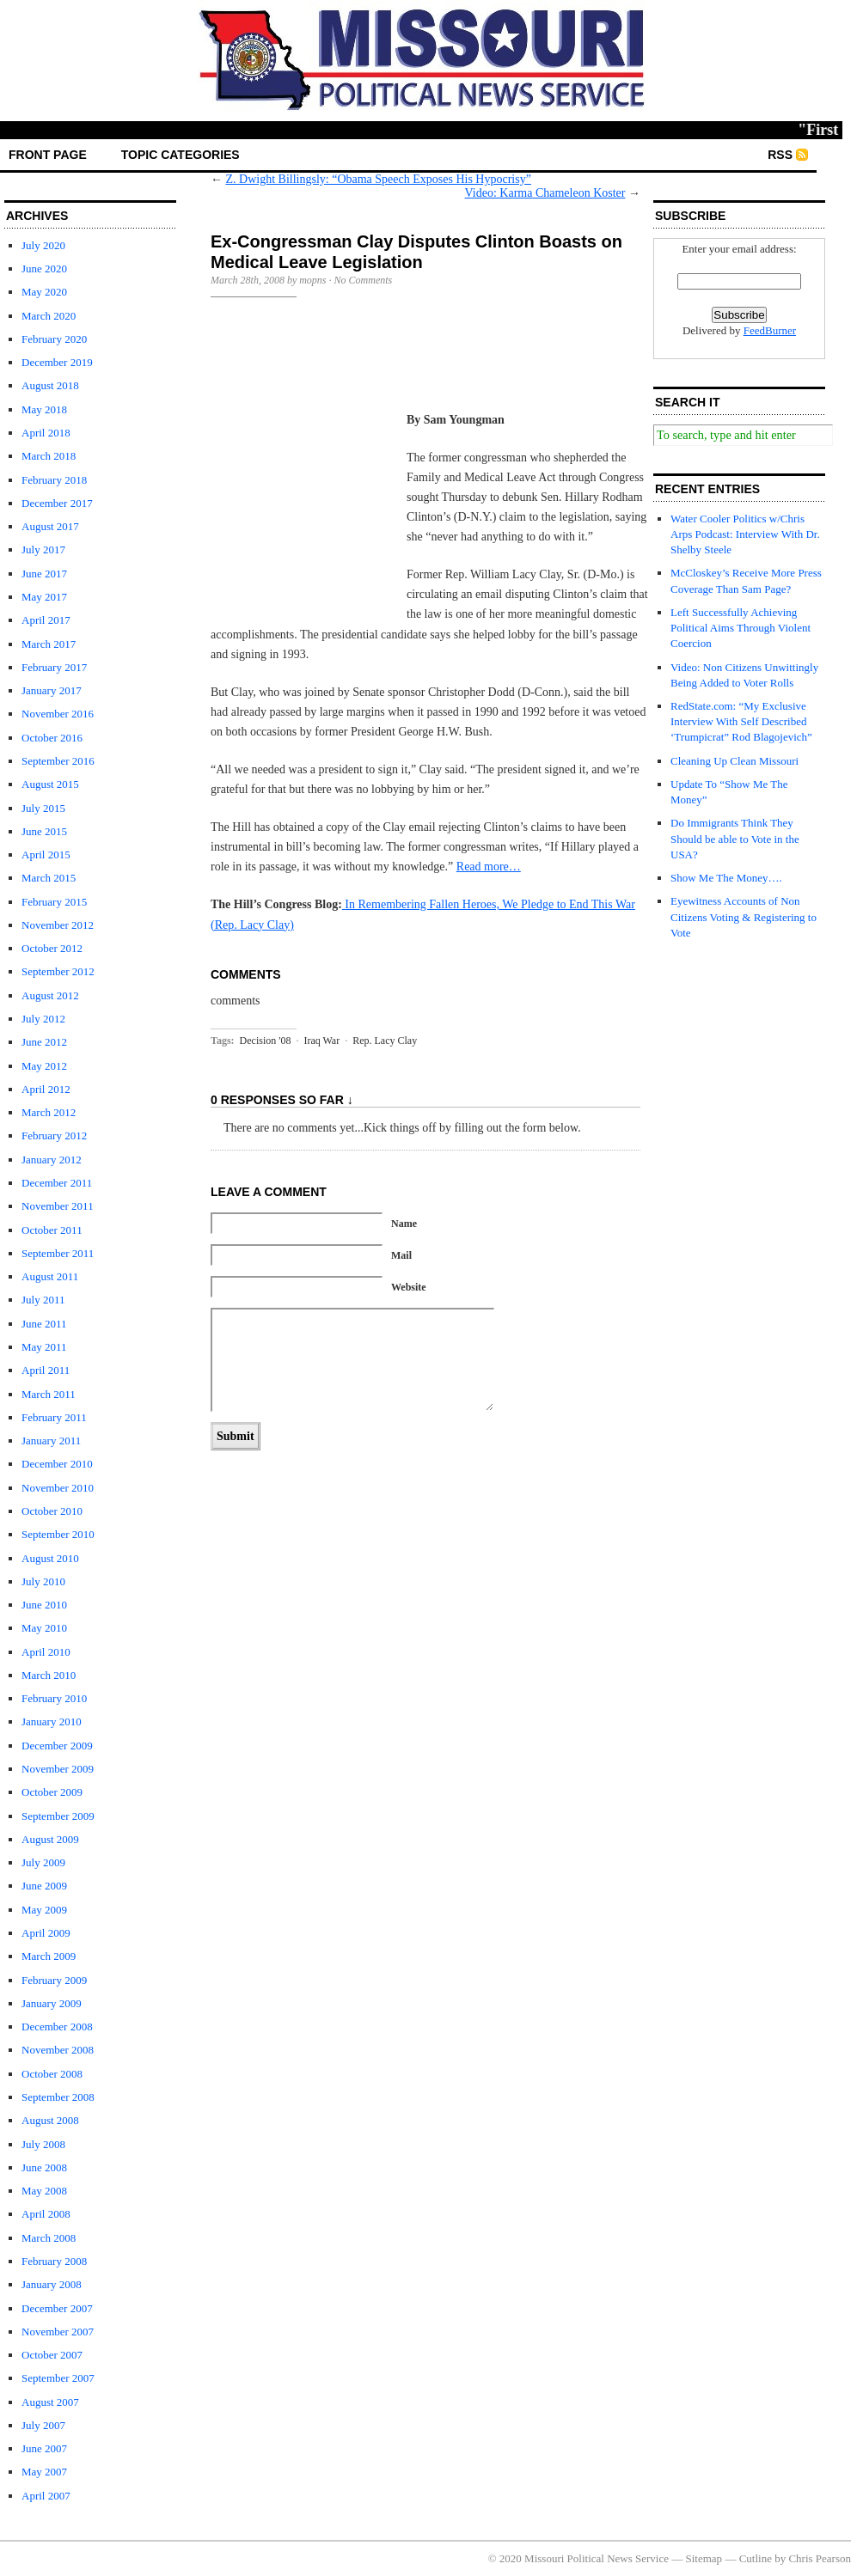  What do you see at coordinates (52, 2354) in the screenshot?
I see `October 2007` at bounding box center [52, 2354].